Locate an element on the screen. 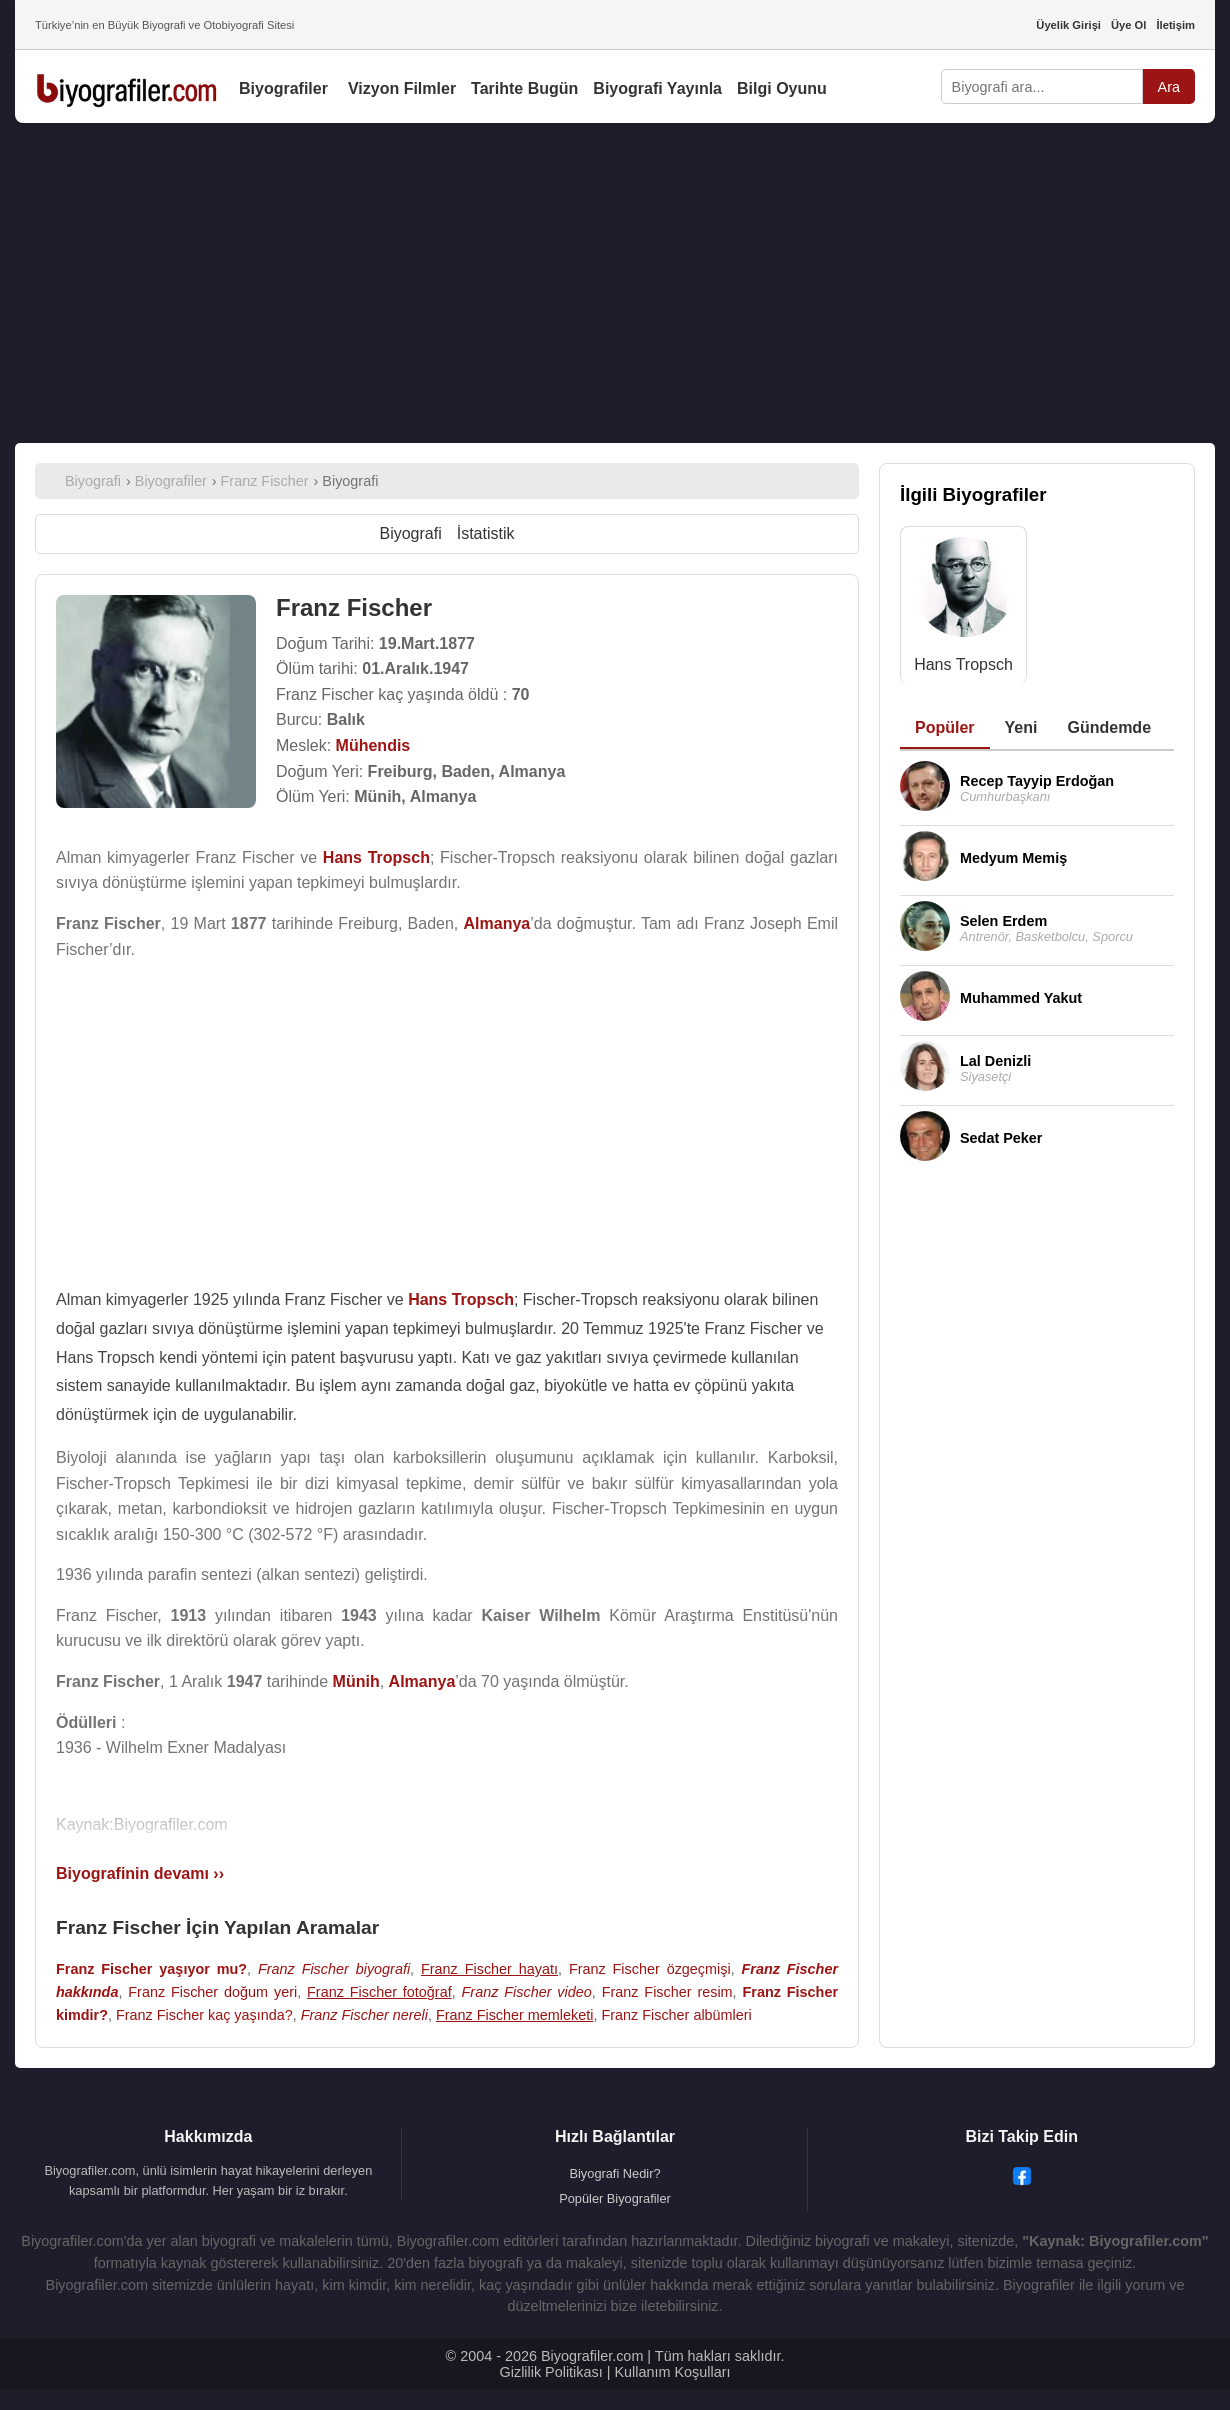 The image size is (1230, 2410). Popüler Biyografiler is located at coordinates (615, 2198).